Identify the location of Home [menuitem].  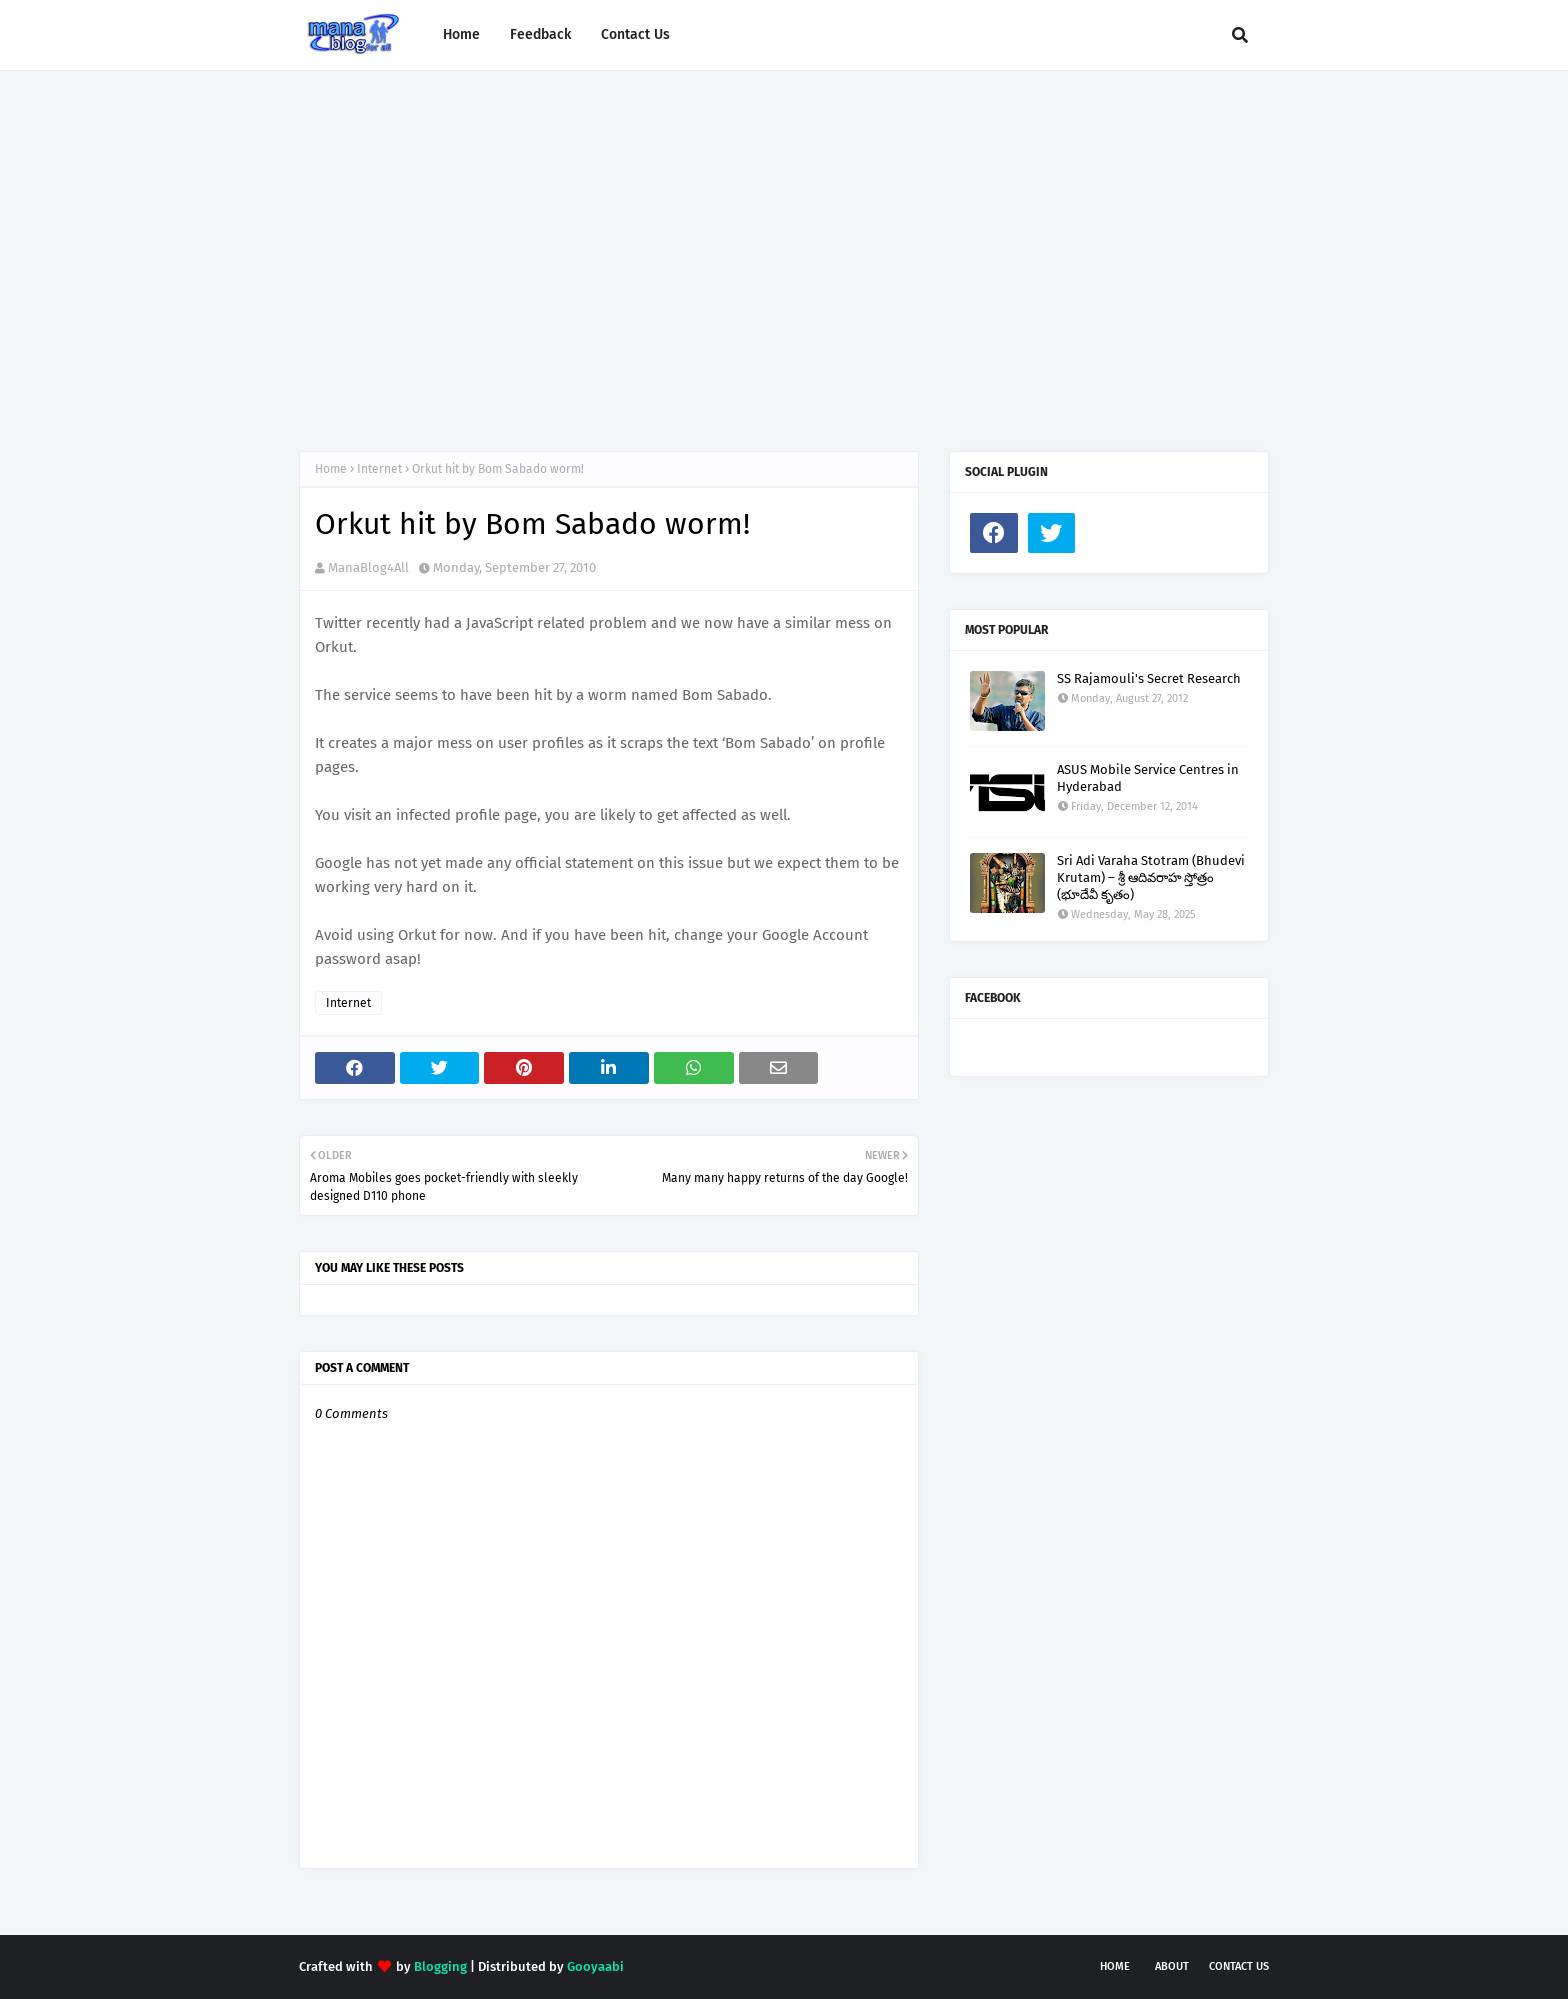
(461, 34).